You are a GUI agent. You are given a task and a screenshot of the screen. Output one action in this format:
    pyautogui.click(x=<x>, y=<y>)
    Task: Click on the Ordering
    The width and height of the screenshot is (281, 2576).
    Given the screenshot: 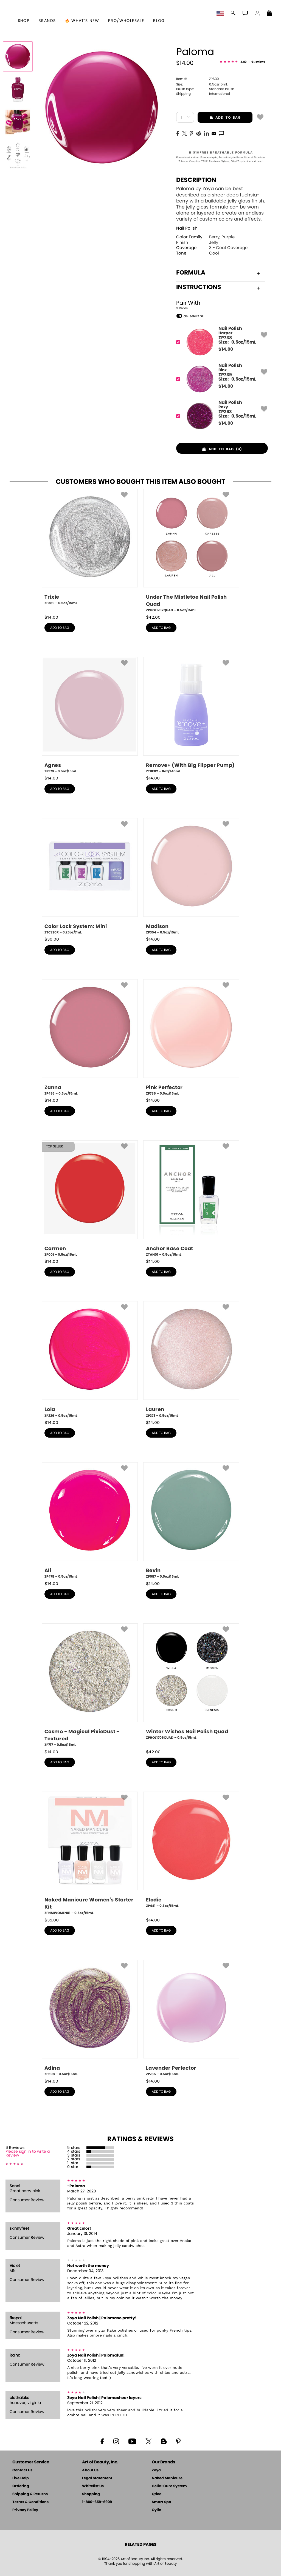 What is the action you would take?
    pyautogui.click(x=20, y=2486)
    